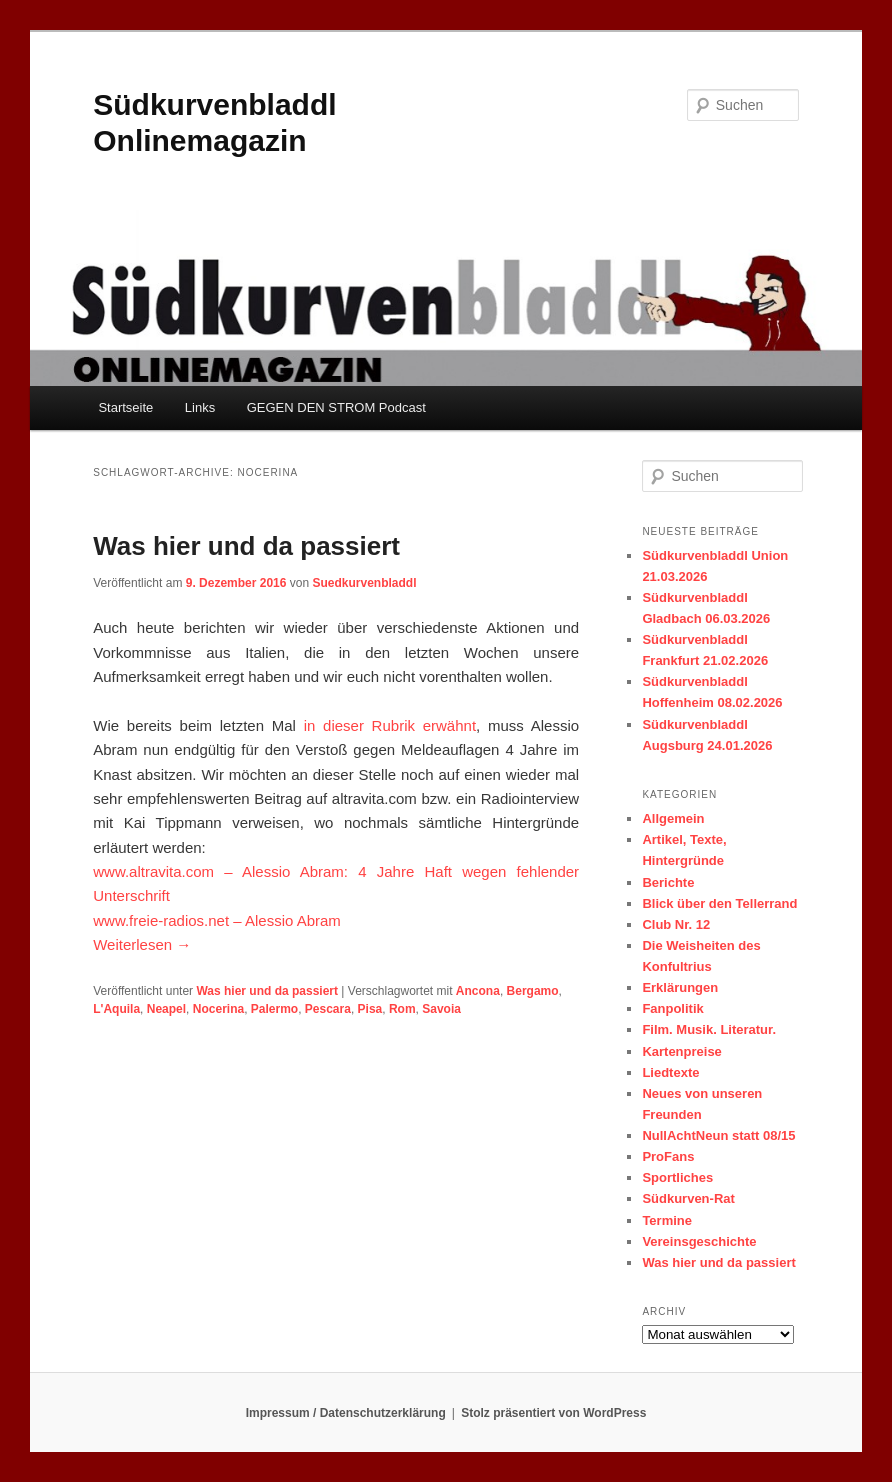 The width and height of the screenshot is (892, 1482). I want to click on Rom, so click(402, 1009).